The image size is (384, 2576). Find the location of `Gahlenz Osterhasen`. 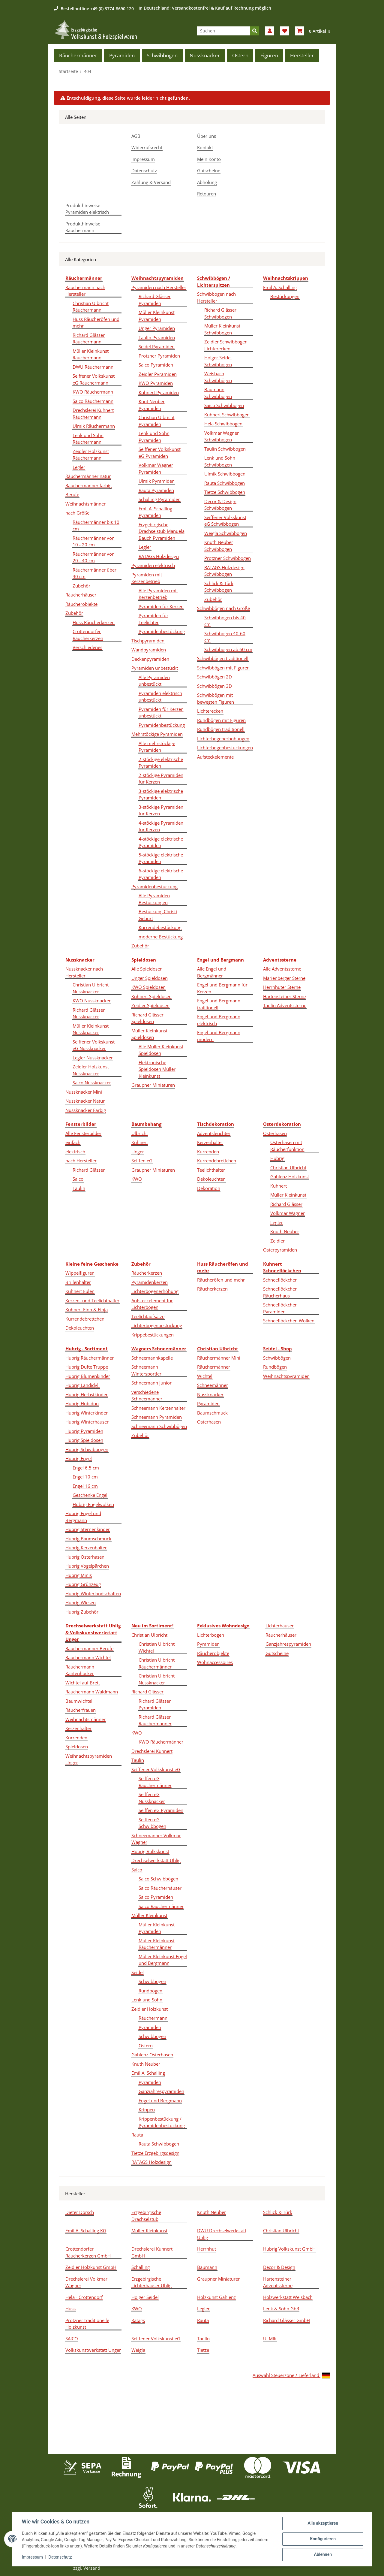

Gahlenz Osterhasen is located at coordinates (152, 2055).